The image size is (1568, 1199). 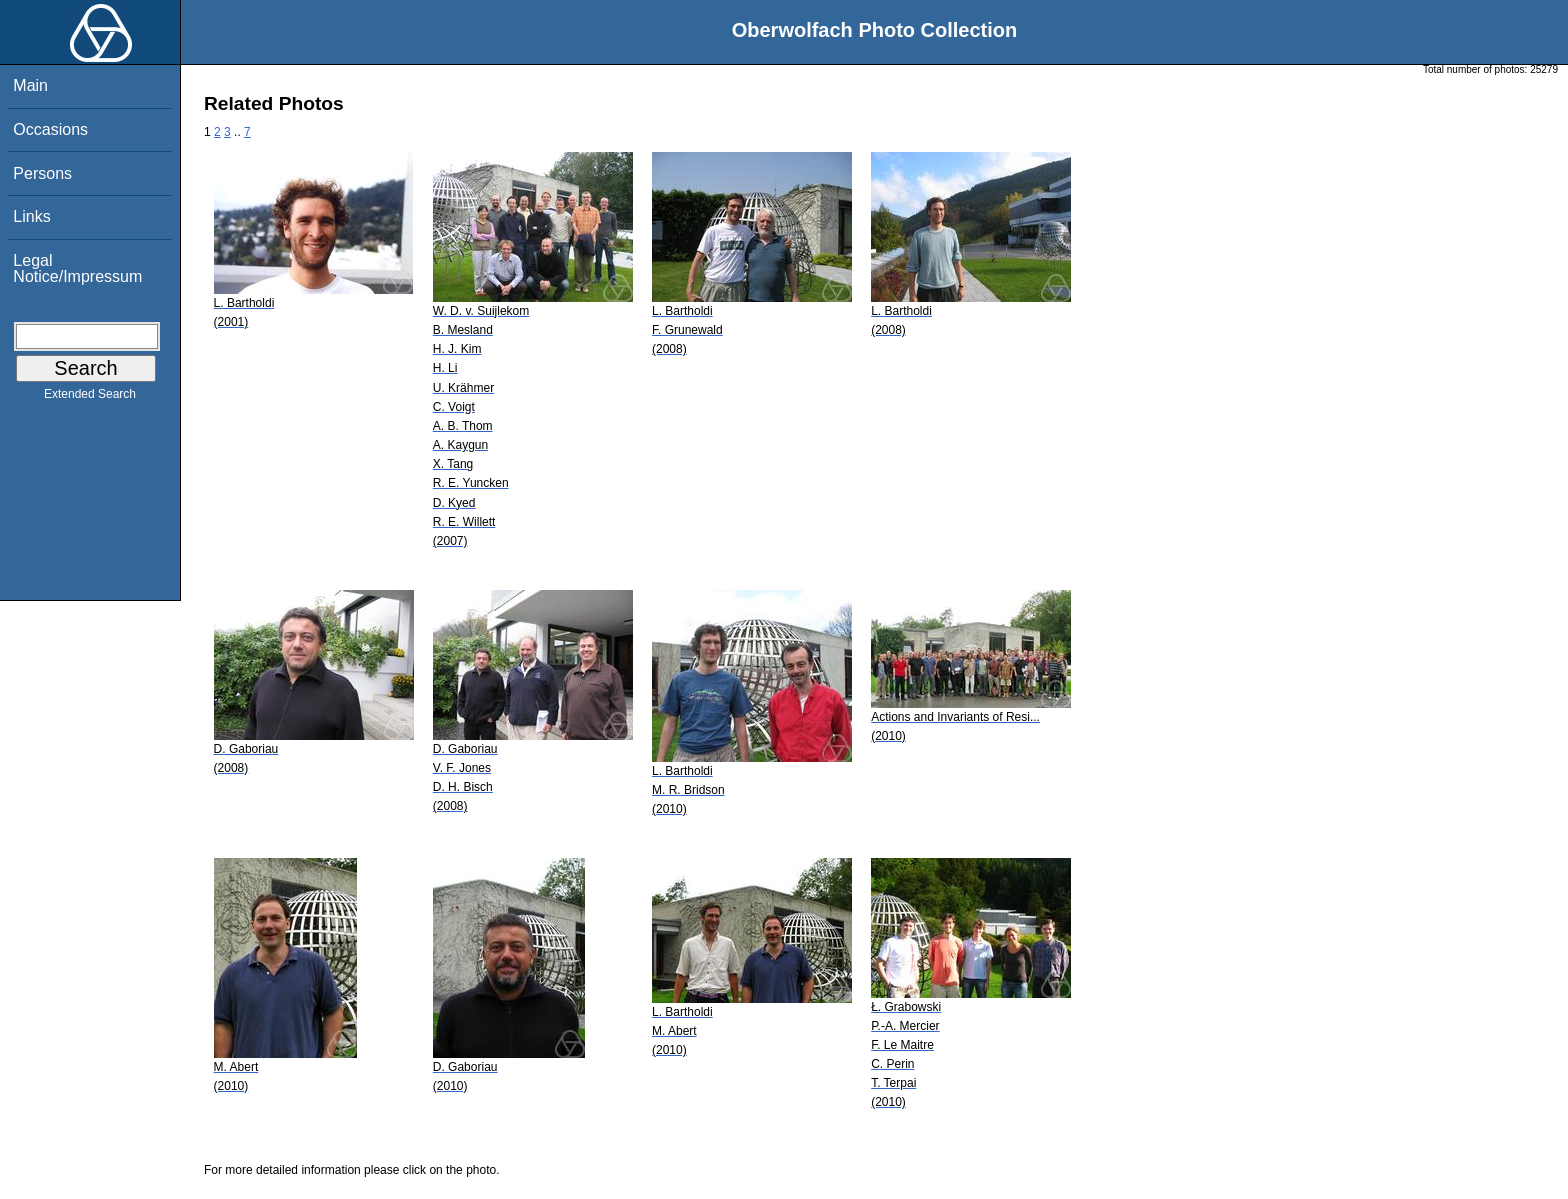 What do you see at coordinates (30, 85) in the screenshot?
I see `Main` at bounding box center [30, 85].